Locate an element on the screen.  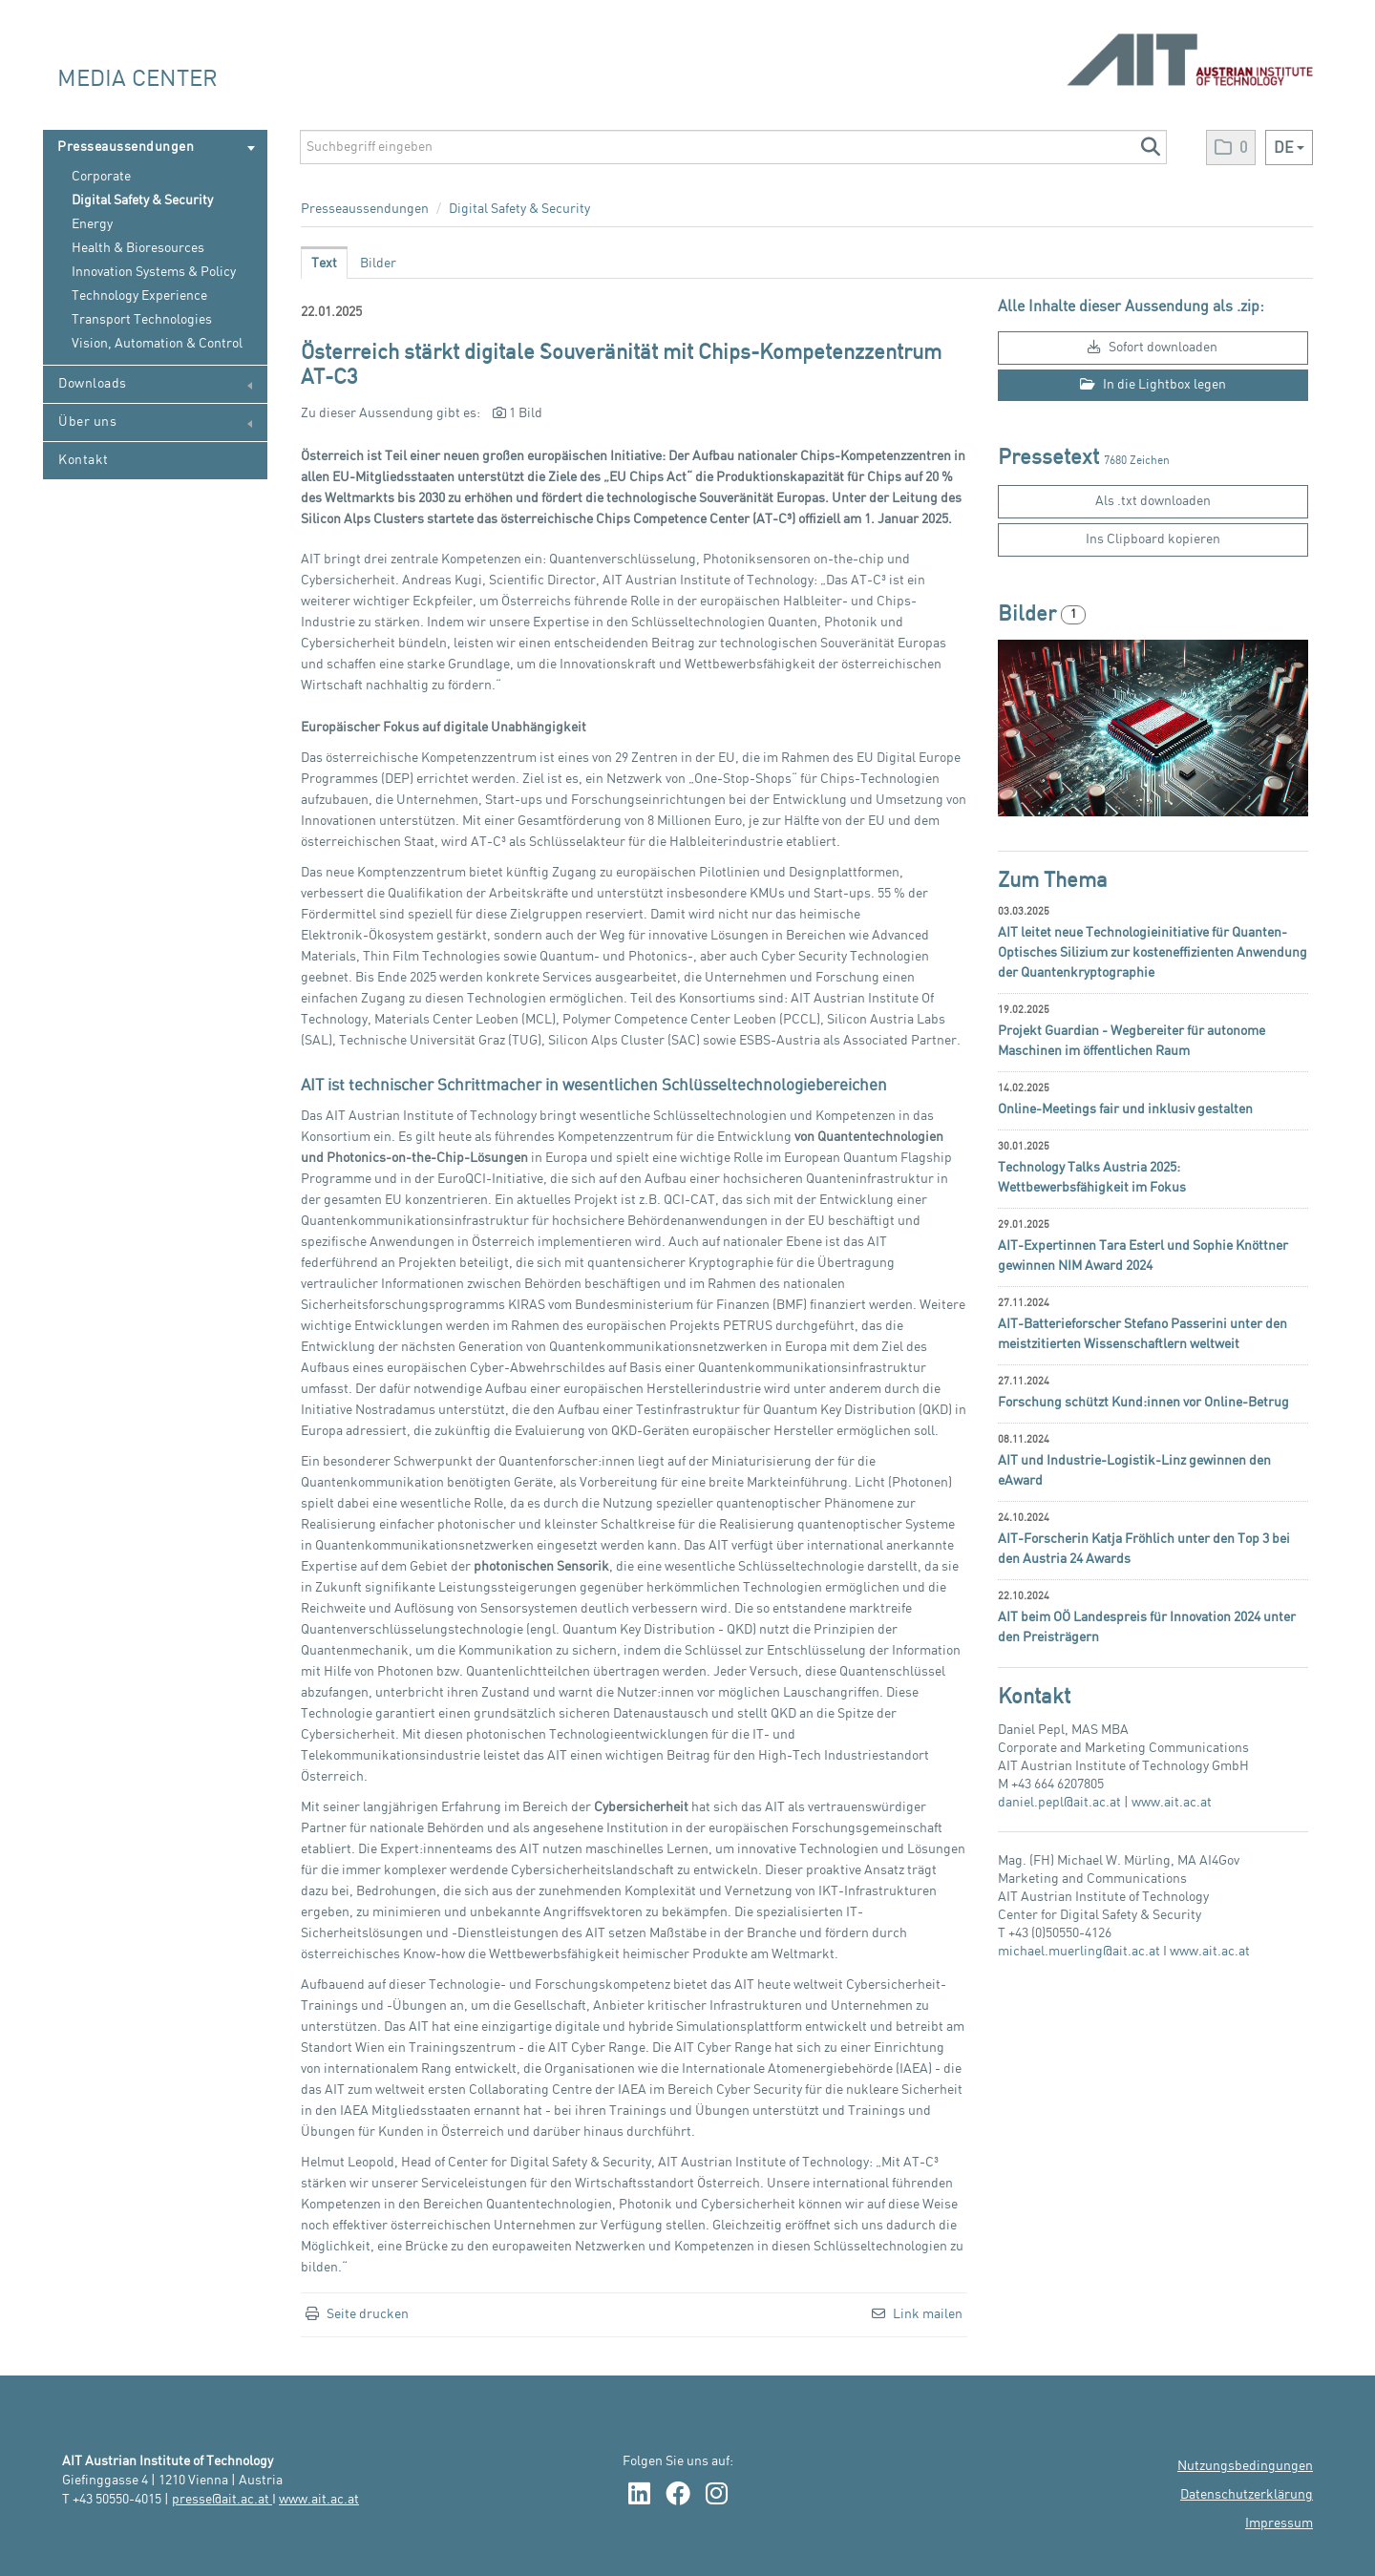
Corporate [menuitem] is located at coordinates (101, 176).